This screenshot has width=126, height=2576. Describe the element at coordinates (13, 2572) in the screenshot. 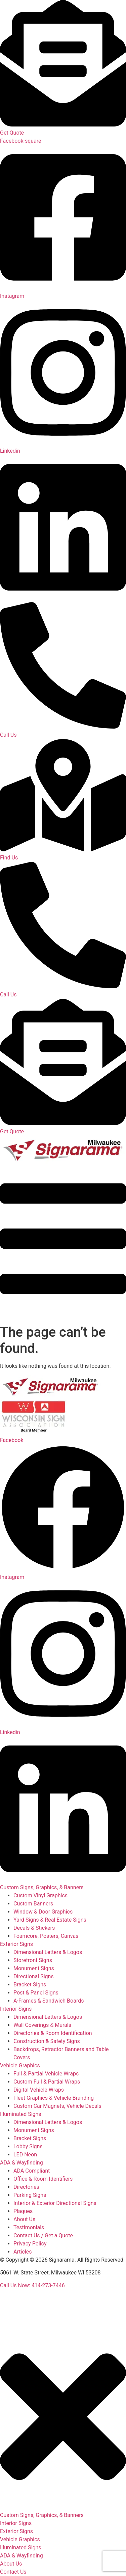

I see `Contact Us` at that location.